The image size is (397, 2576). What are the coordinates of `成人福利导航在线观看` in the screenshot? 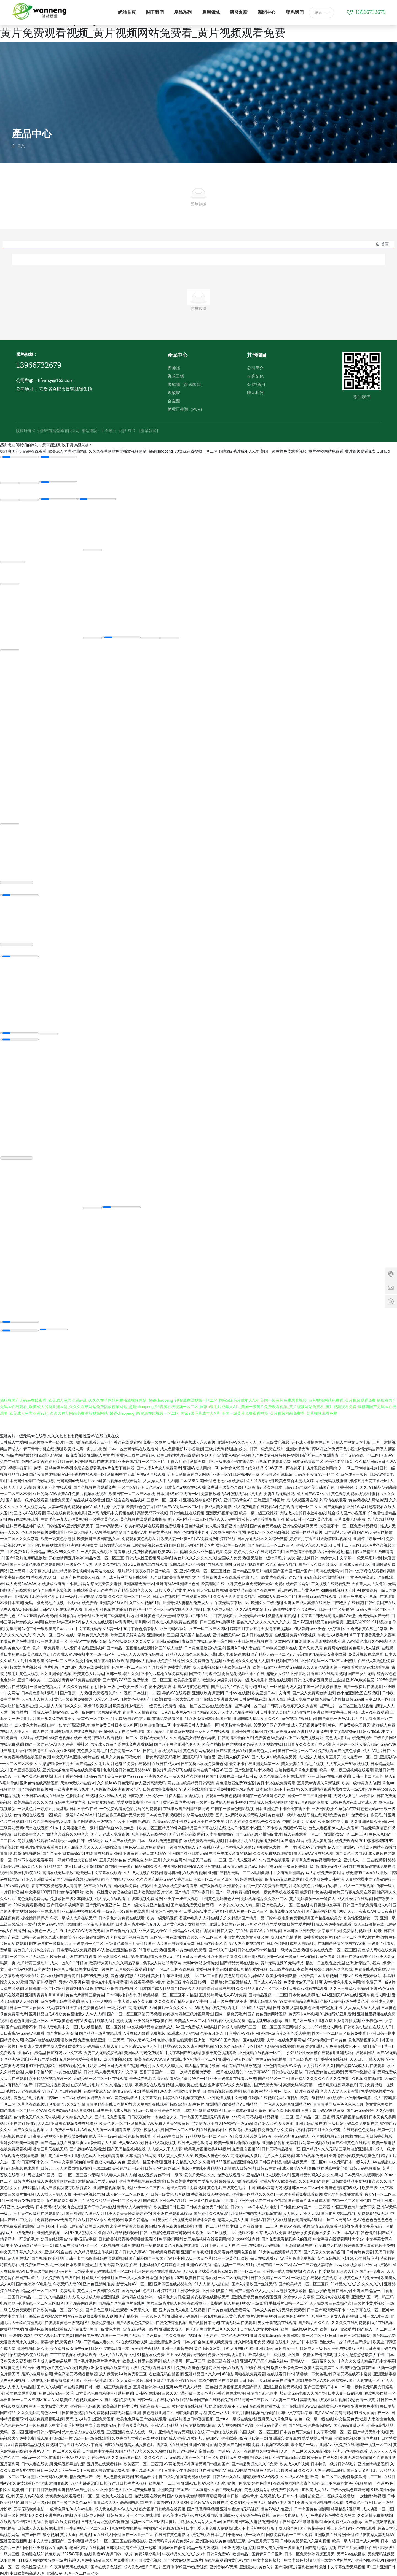 It's located at (128, 1576).